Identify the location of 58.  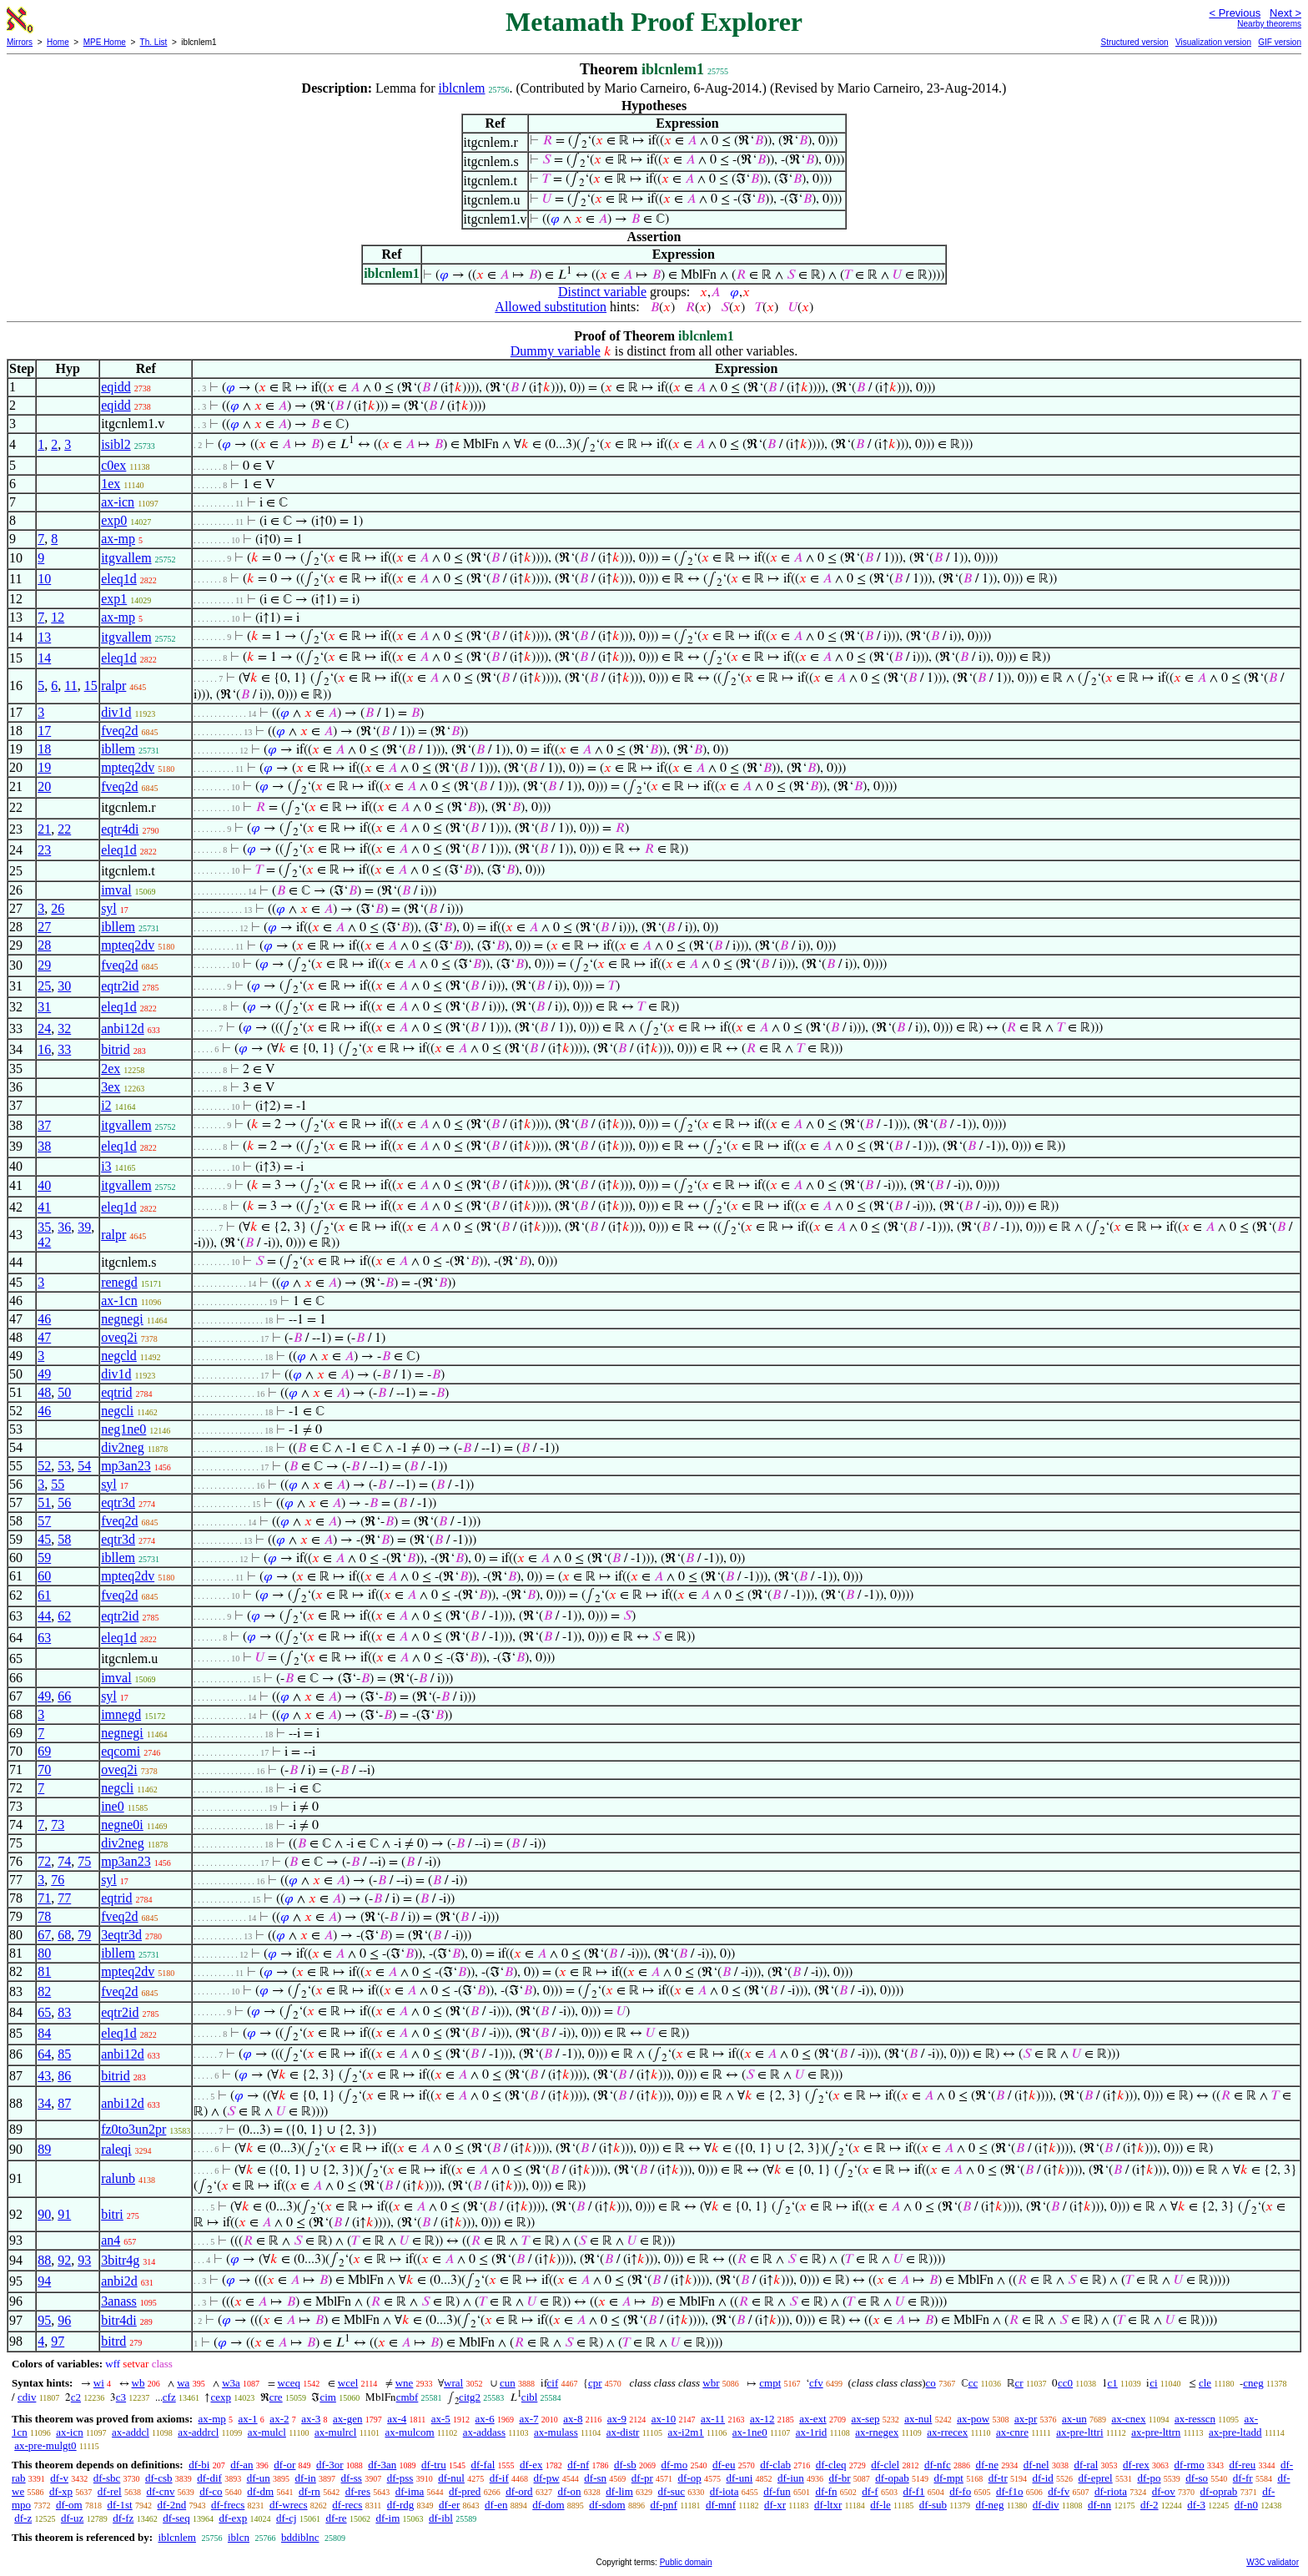
(64, 1539).